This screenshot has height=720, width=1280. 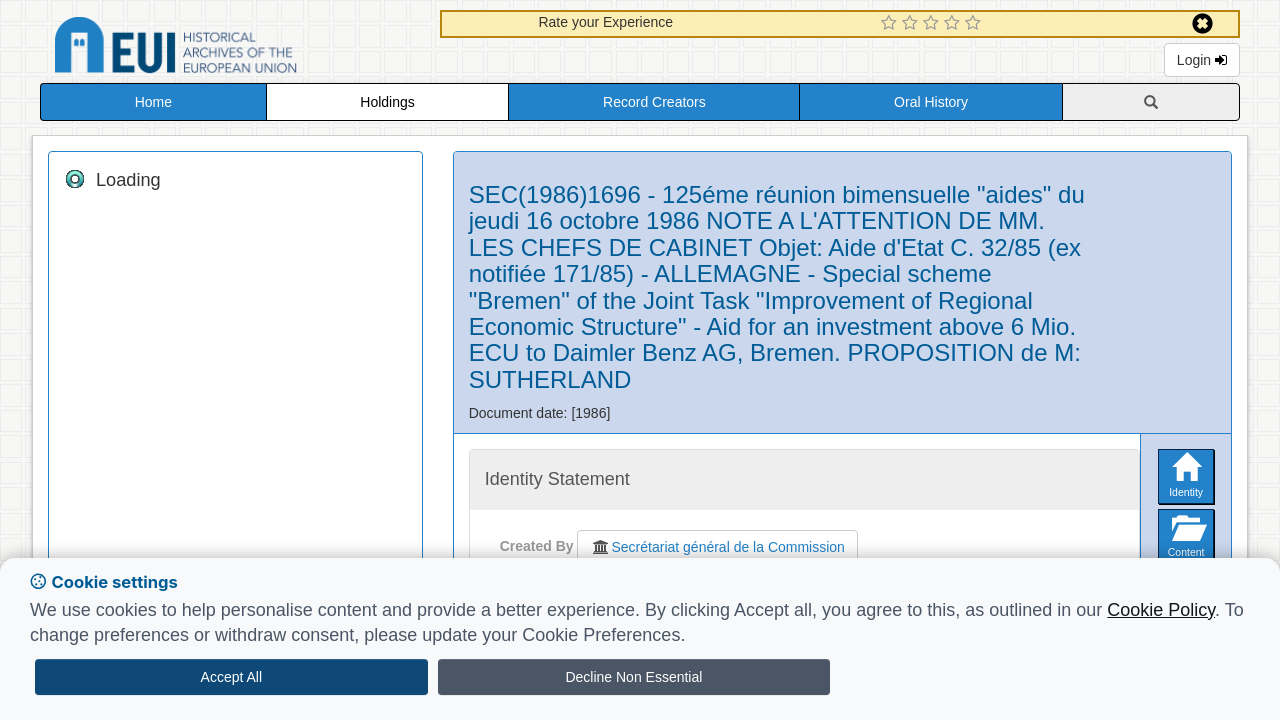 What do you see at coordinates (231, 677) in the screenshot?
I see `Accept All` at bounding box center [231, 677].